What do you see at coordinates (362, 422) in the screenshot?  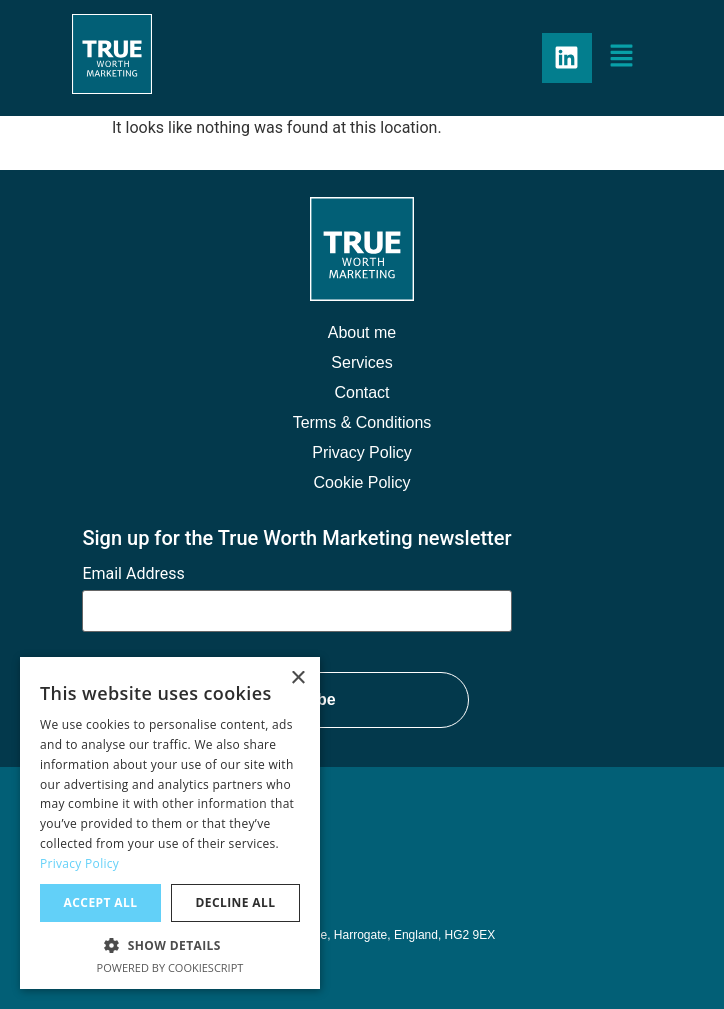 I see `Terms & Conditions` at bounding box center [362, 422].